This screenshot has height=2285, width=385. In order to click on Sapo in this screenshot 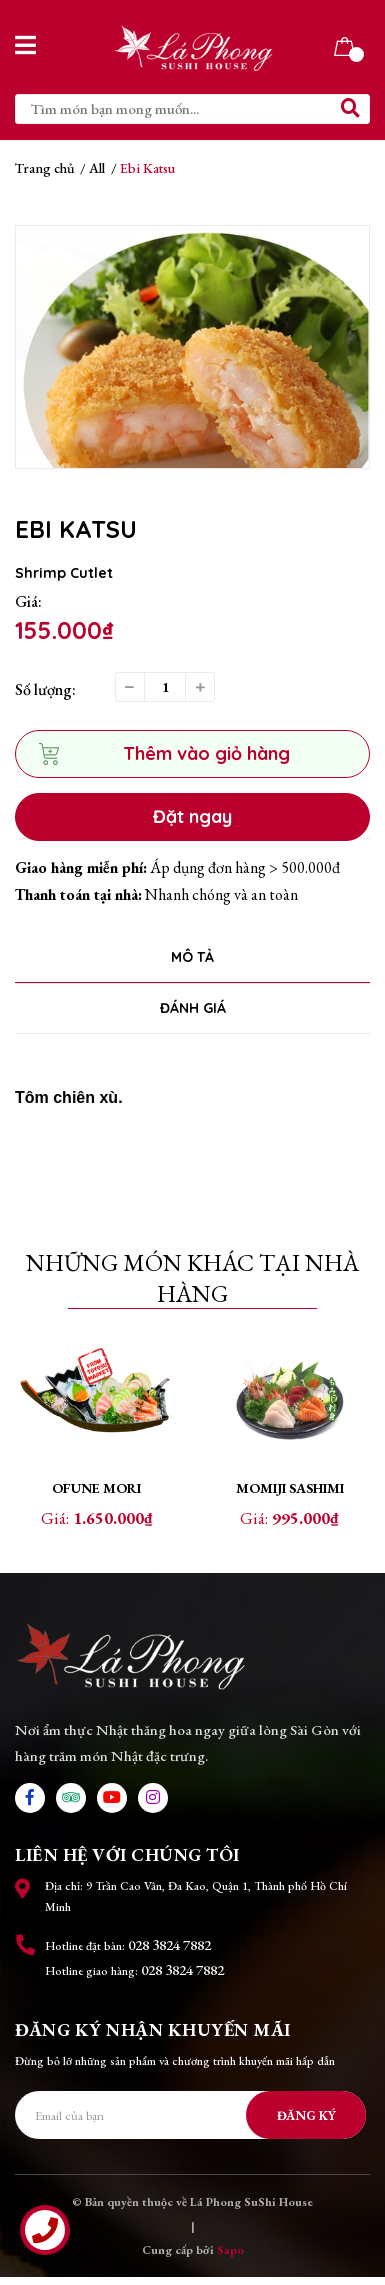, I will do `click(230, 2258)`.